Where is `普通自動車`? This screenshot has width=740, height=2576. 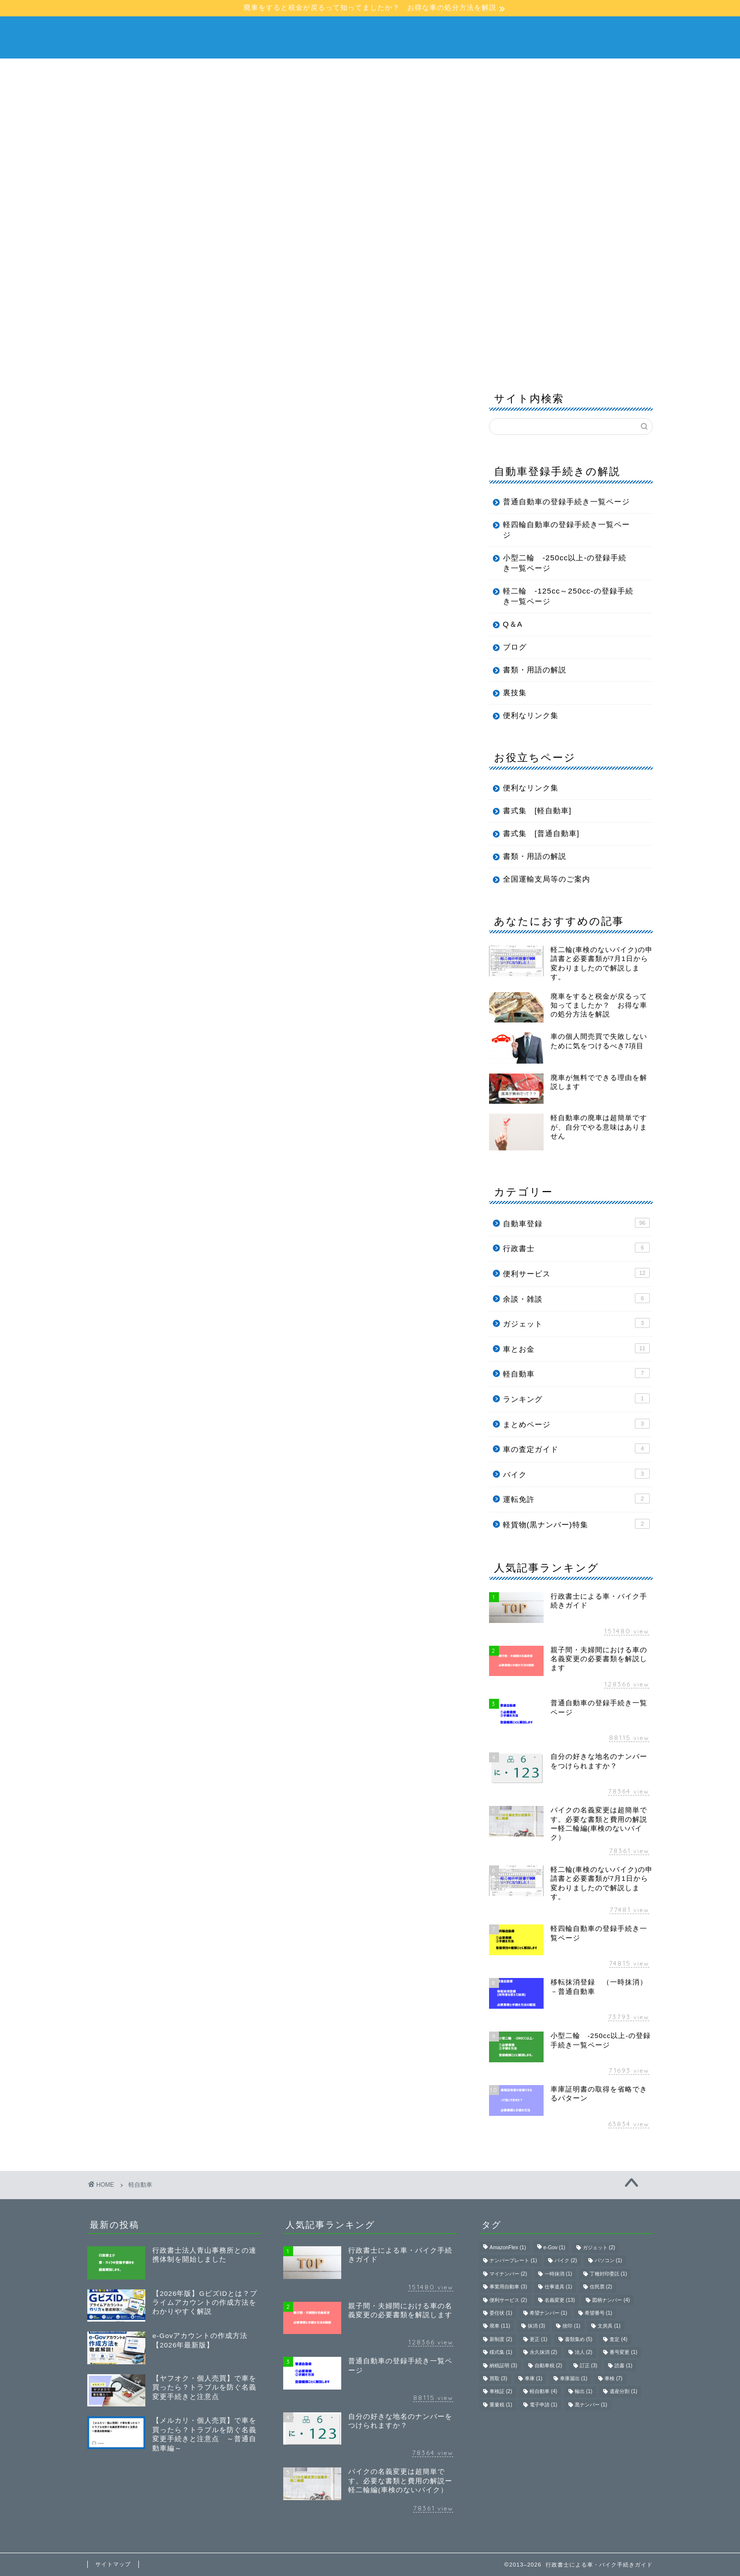 普通自動車 is located at coordinates (287, 219).